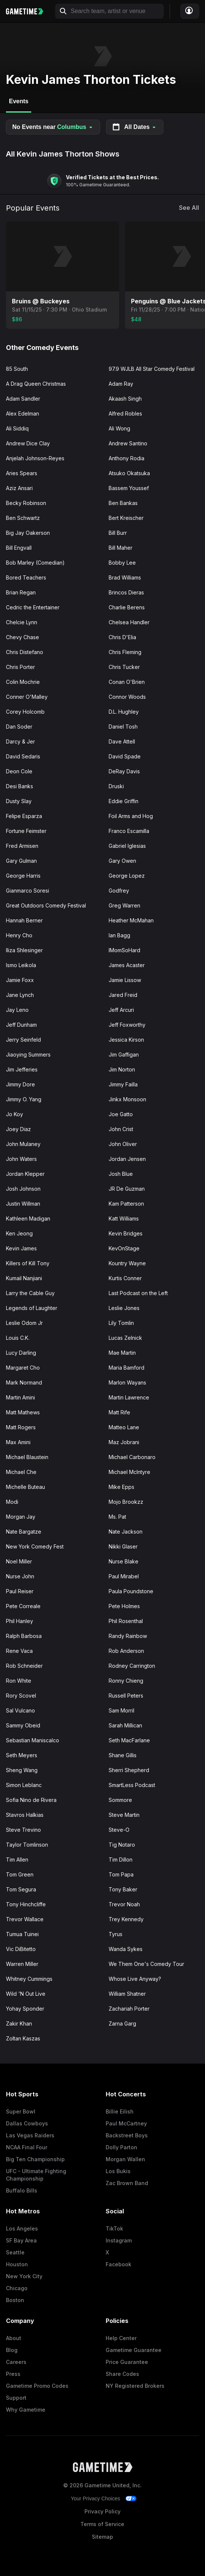  Describe the element at coordinates (23, 398) in the screenshot. I see `Adam Sandler` at that location.